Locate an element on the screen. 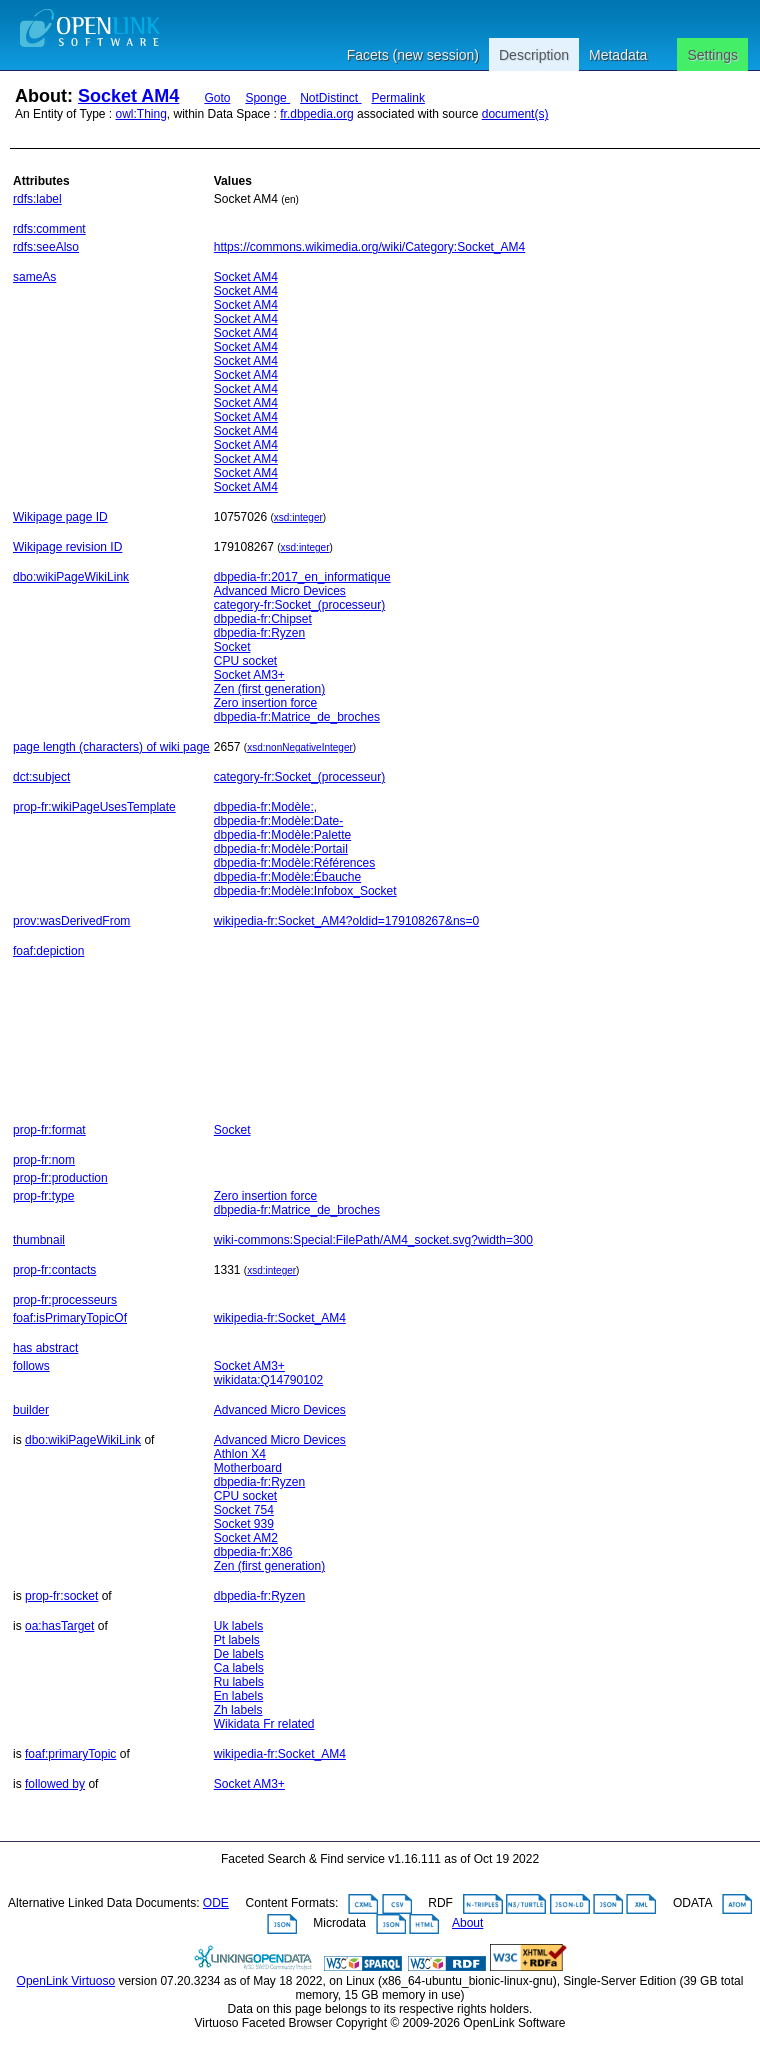 The image size is (760, 2058). ODE is located at coordinates (216, 1903).